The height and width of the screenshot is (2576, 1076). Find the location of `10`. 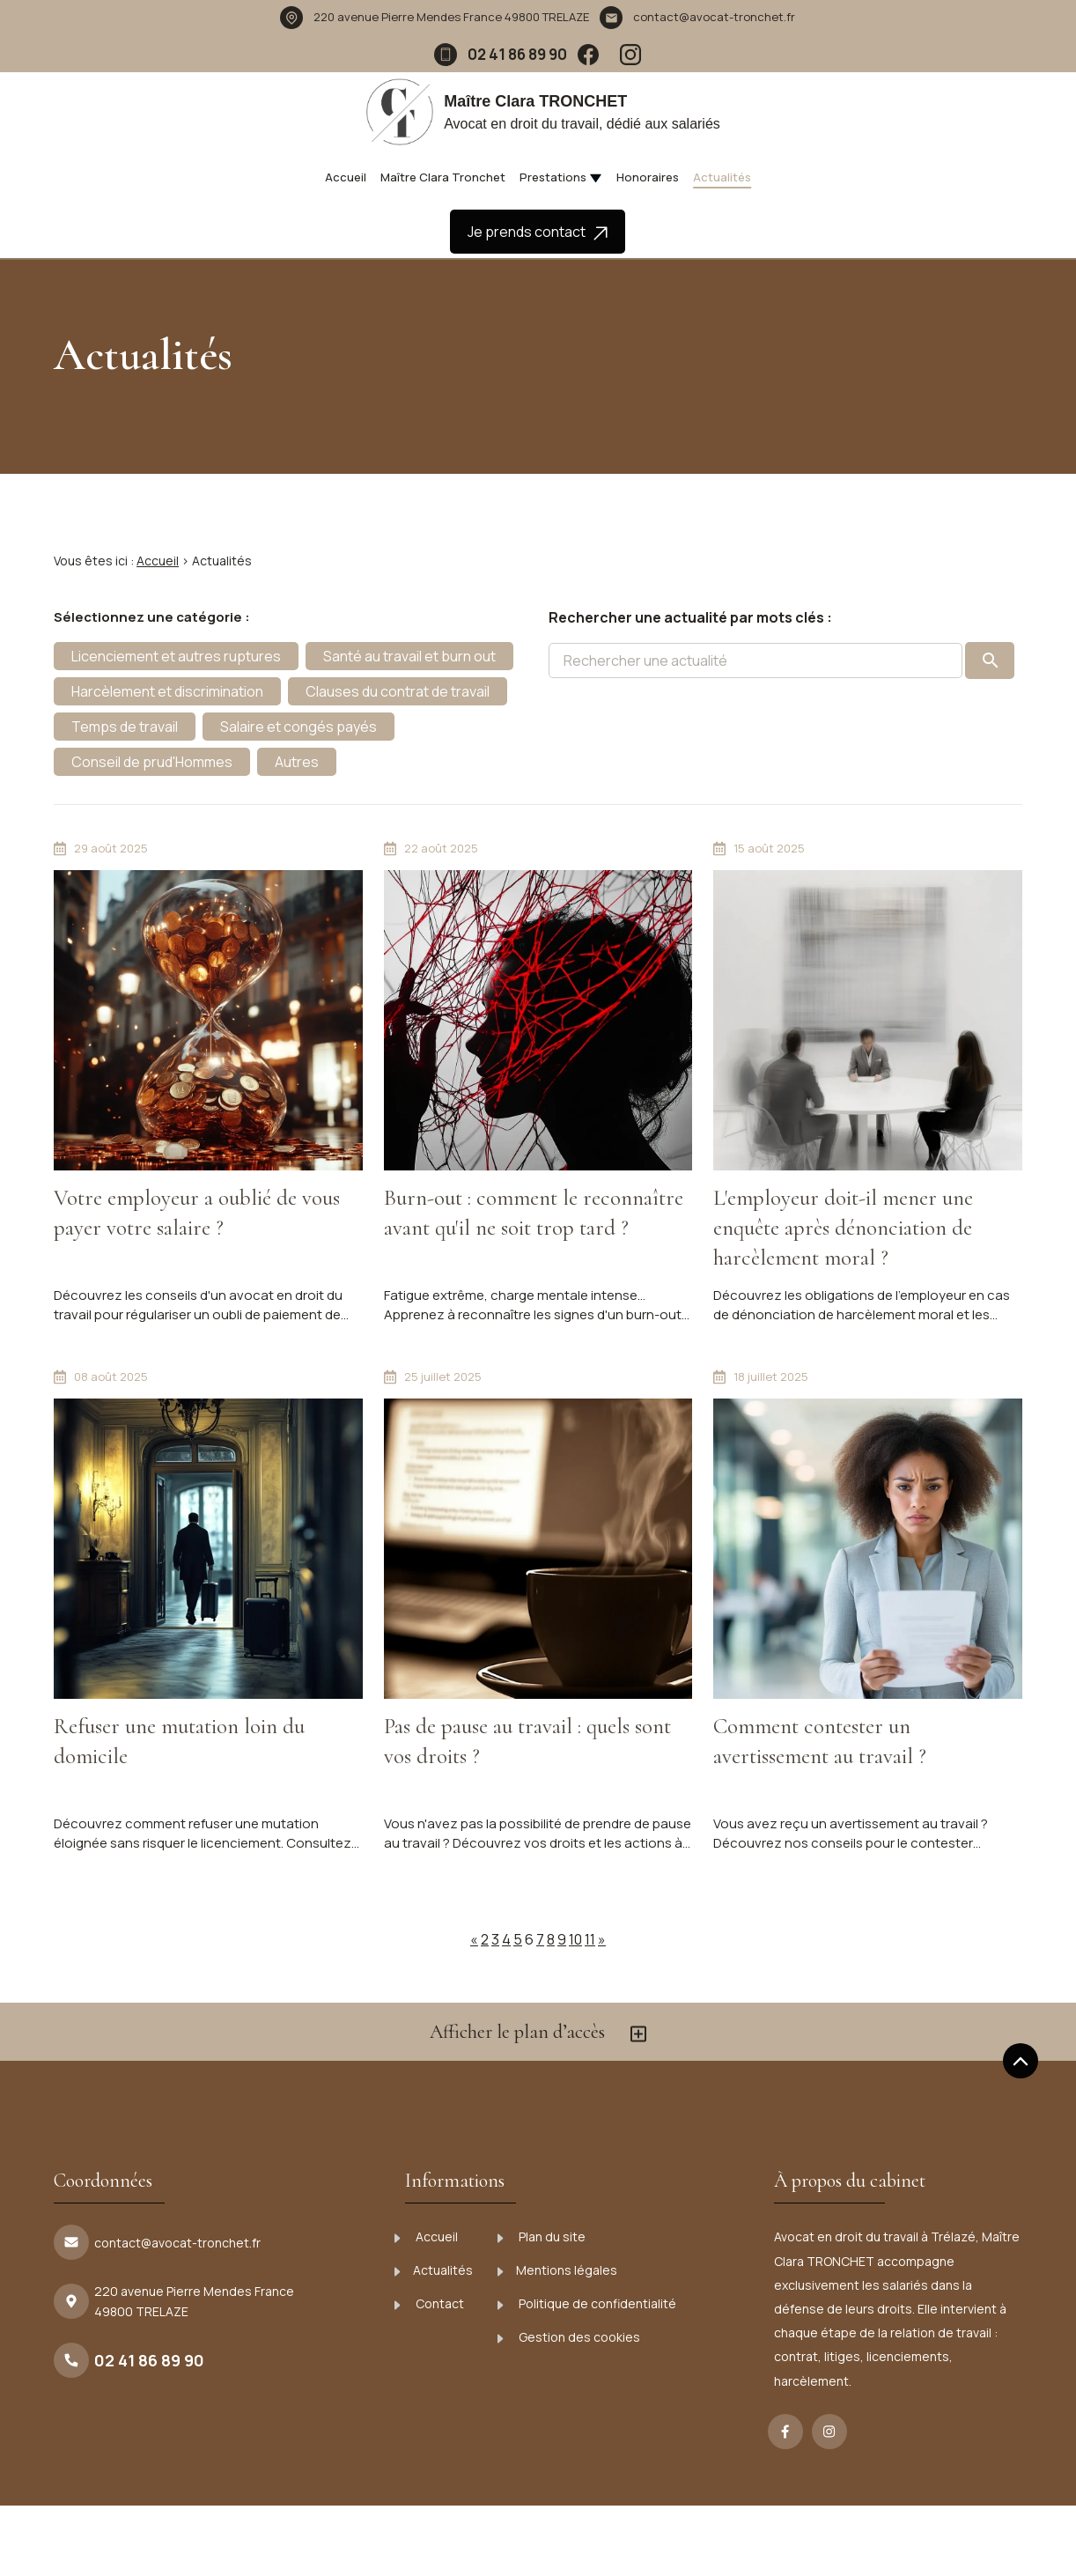

10 is located at coordinates (575, 1939).